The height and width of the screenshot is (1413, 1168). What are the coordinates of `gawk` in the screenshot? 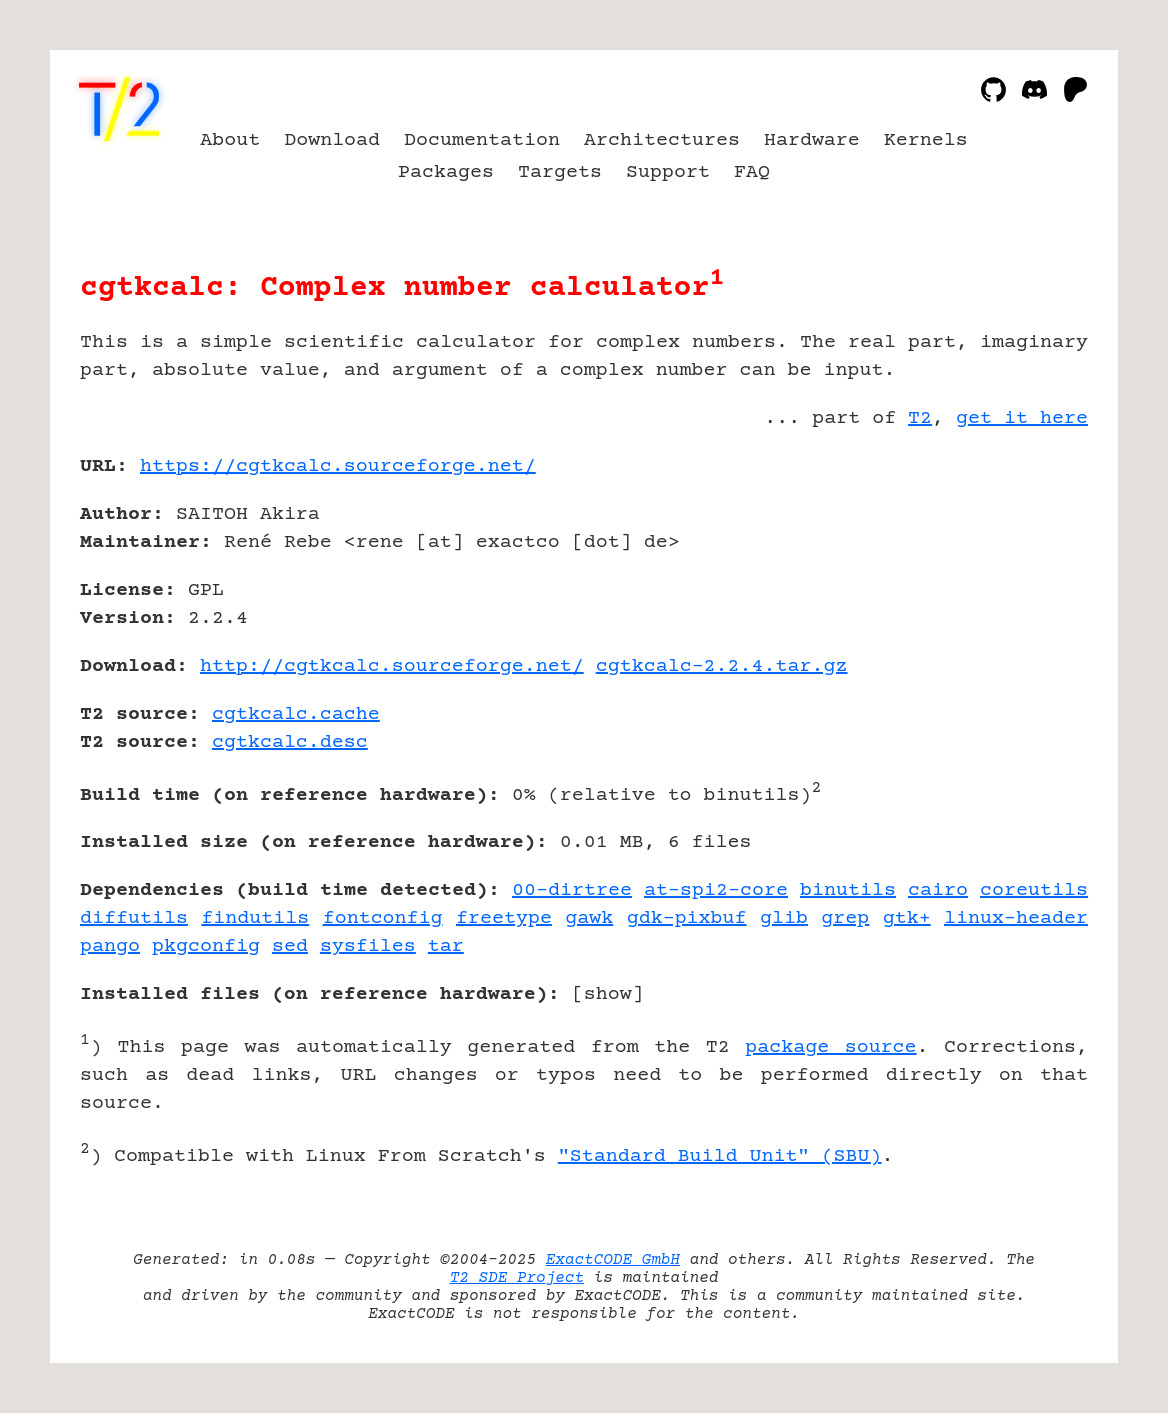 It's located at (589, 918).